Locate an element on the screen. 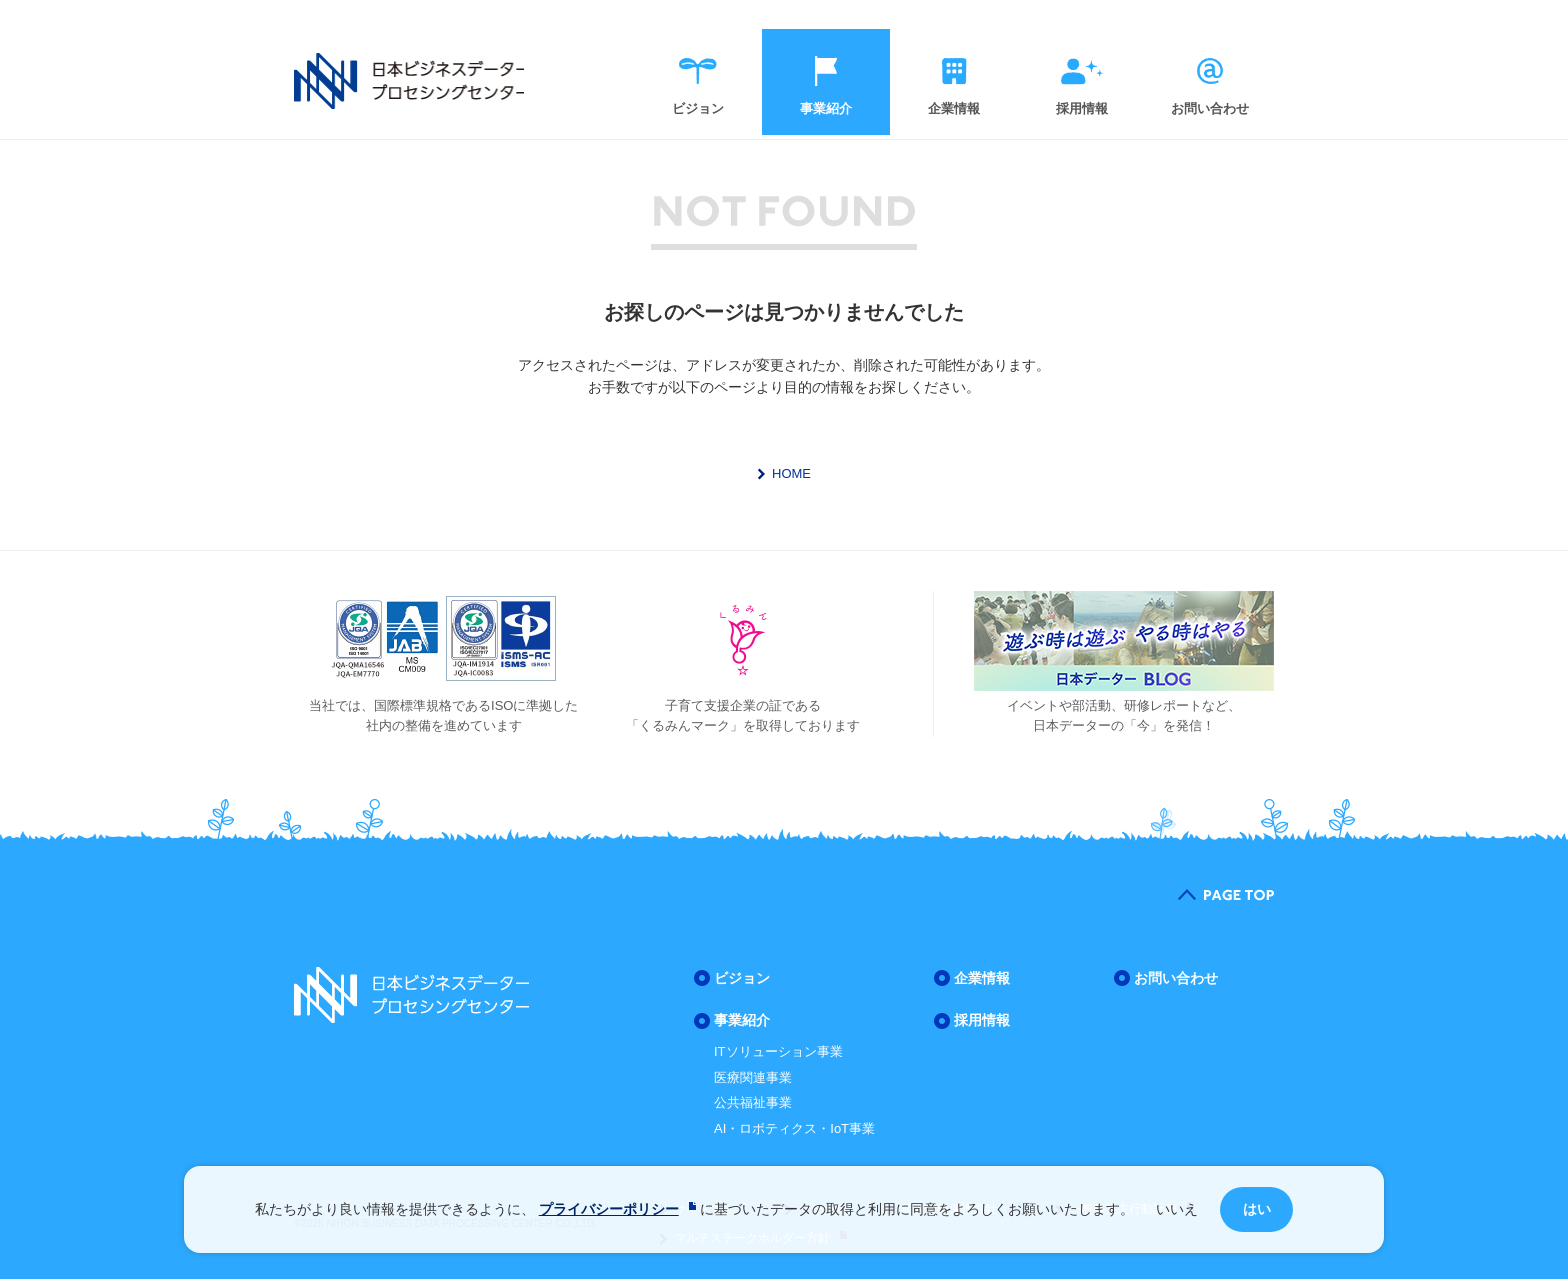  お問い合わせ is located at coordinates (1210, 109).